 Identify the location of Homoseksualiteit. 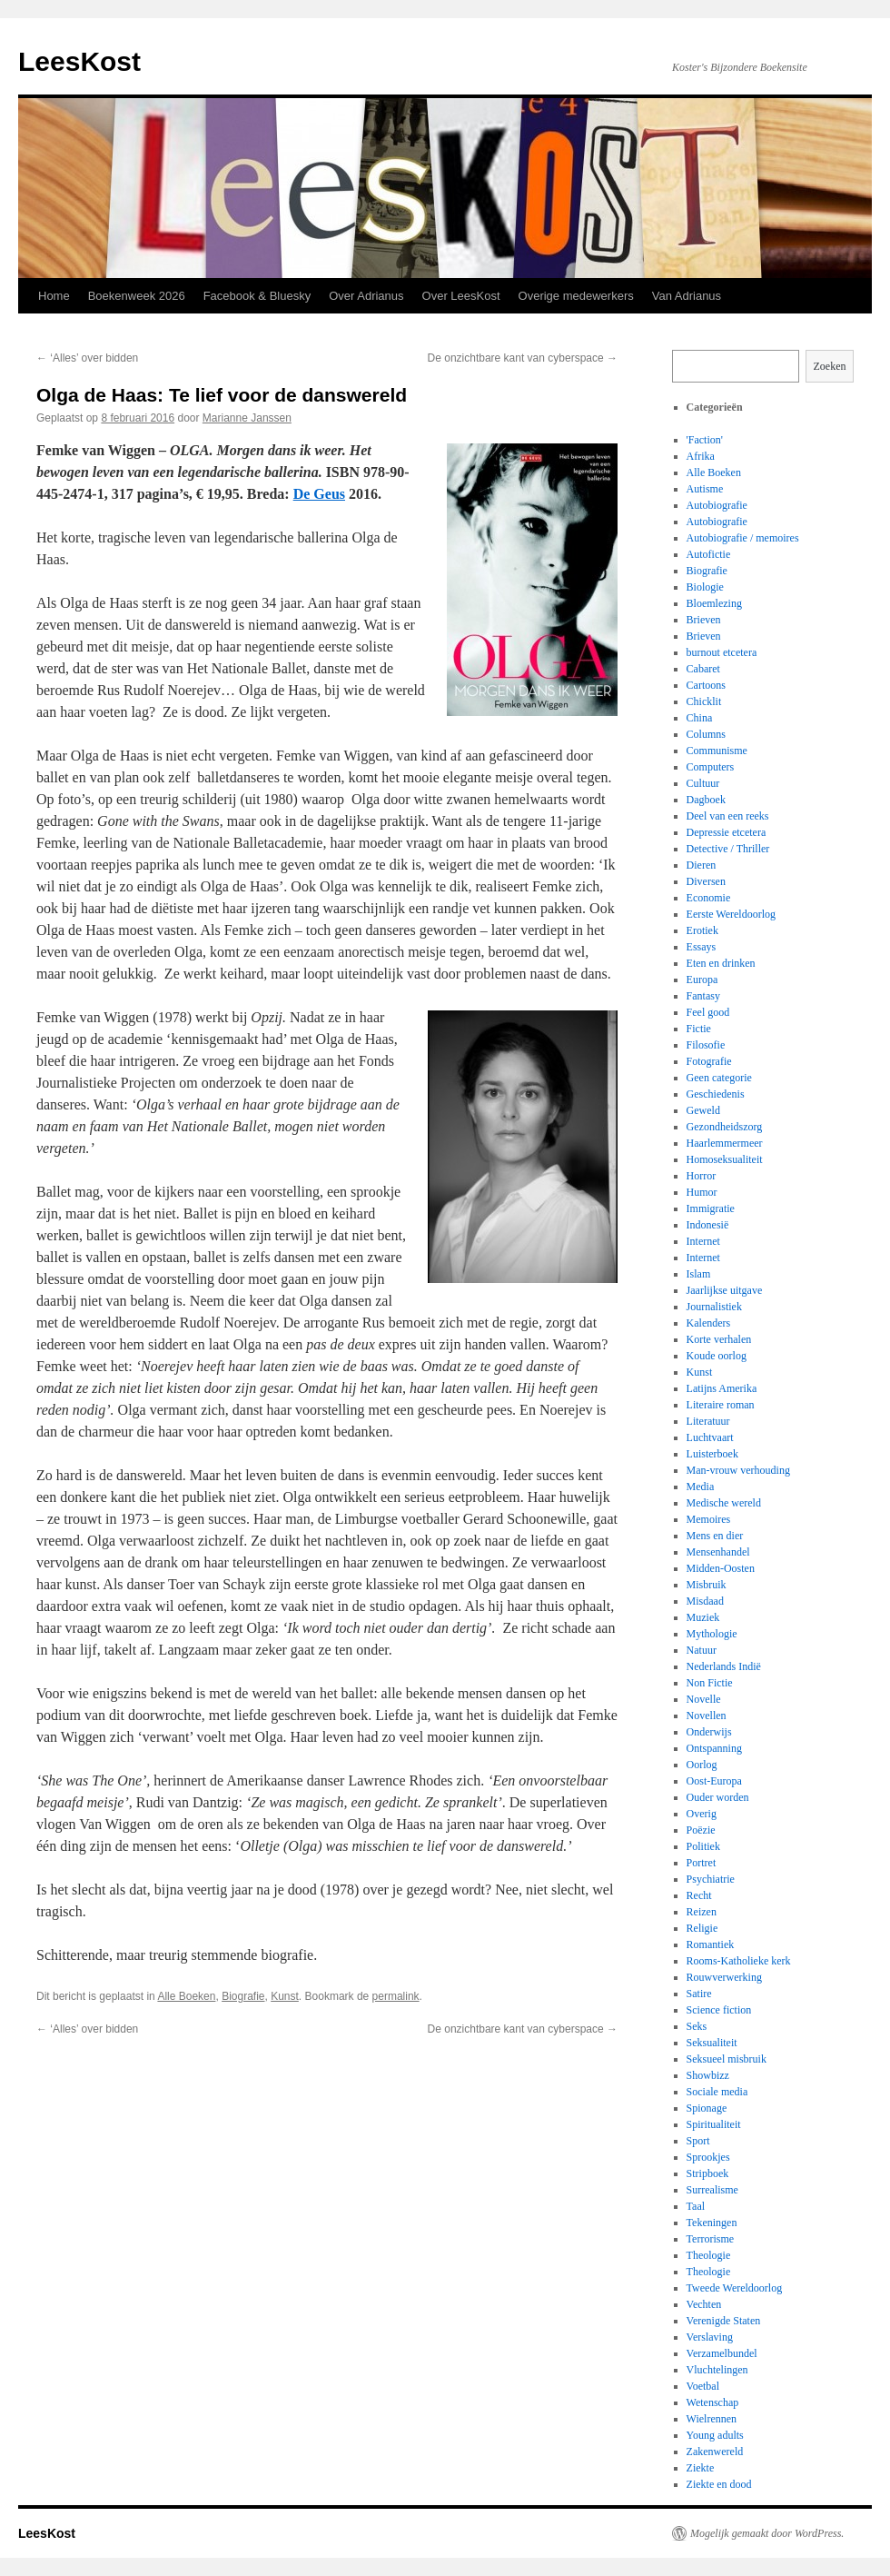
(725, 1159).